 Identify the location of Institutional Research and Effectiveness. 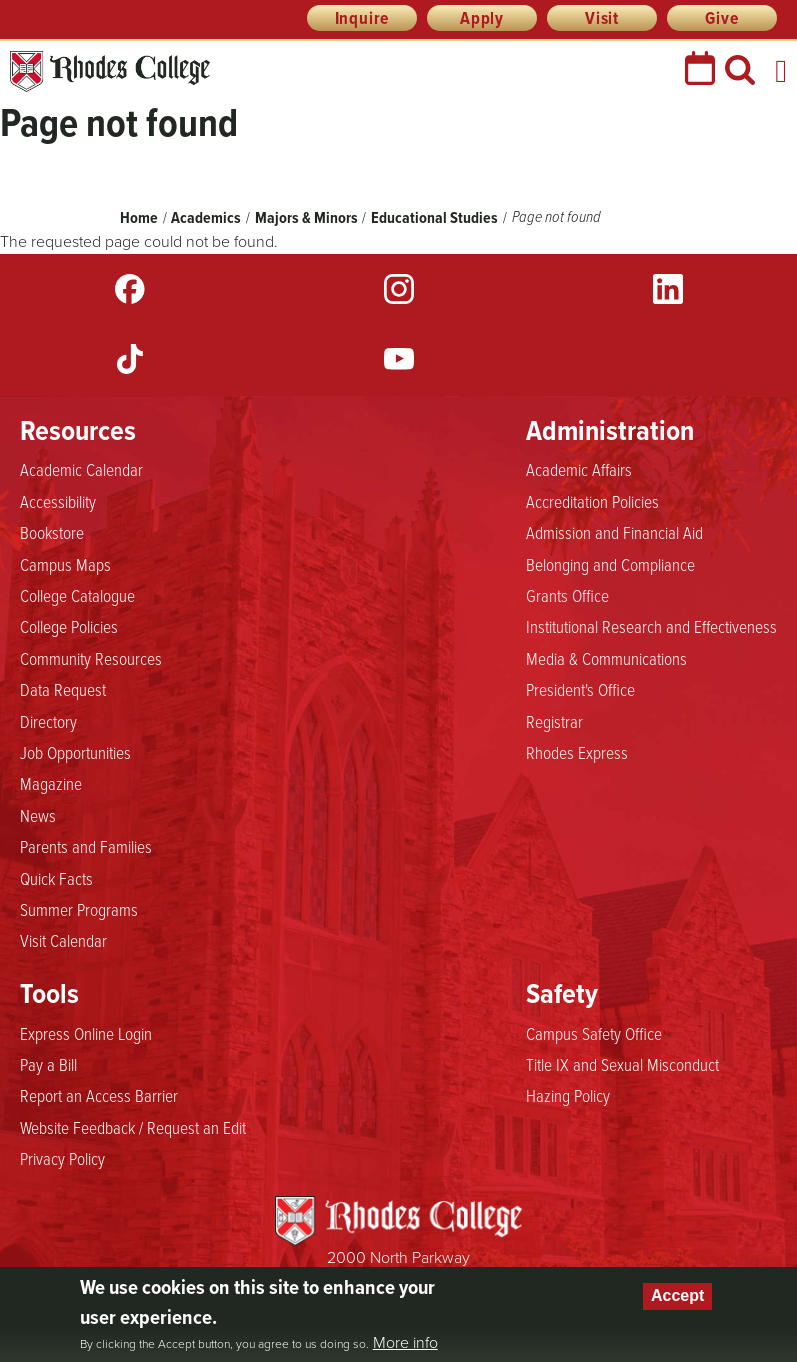
(651, 626).